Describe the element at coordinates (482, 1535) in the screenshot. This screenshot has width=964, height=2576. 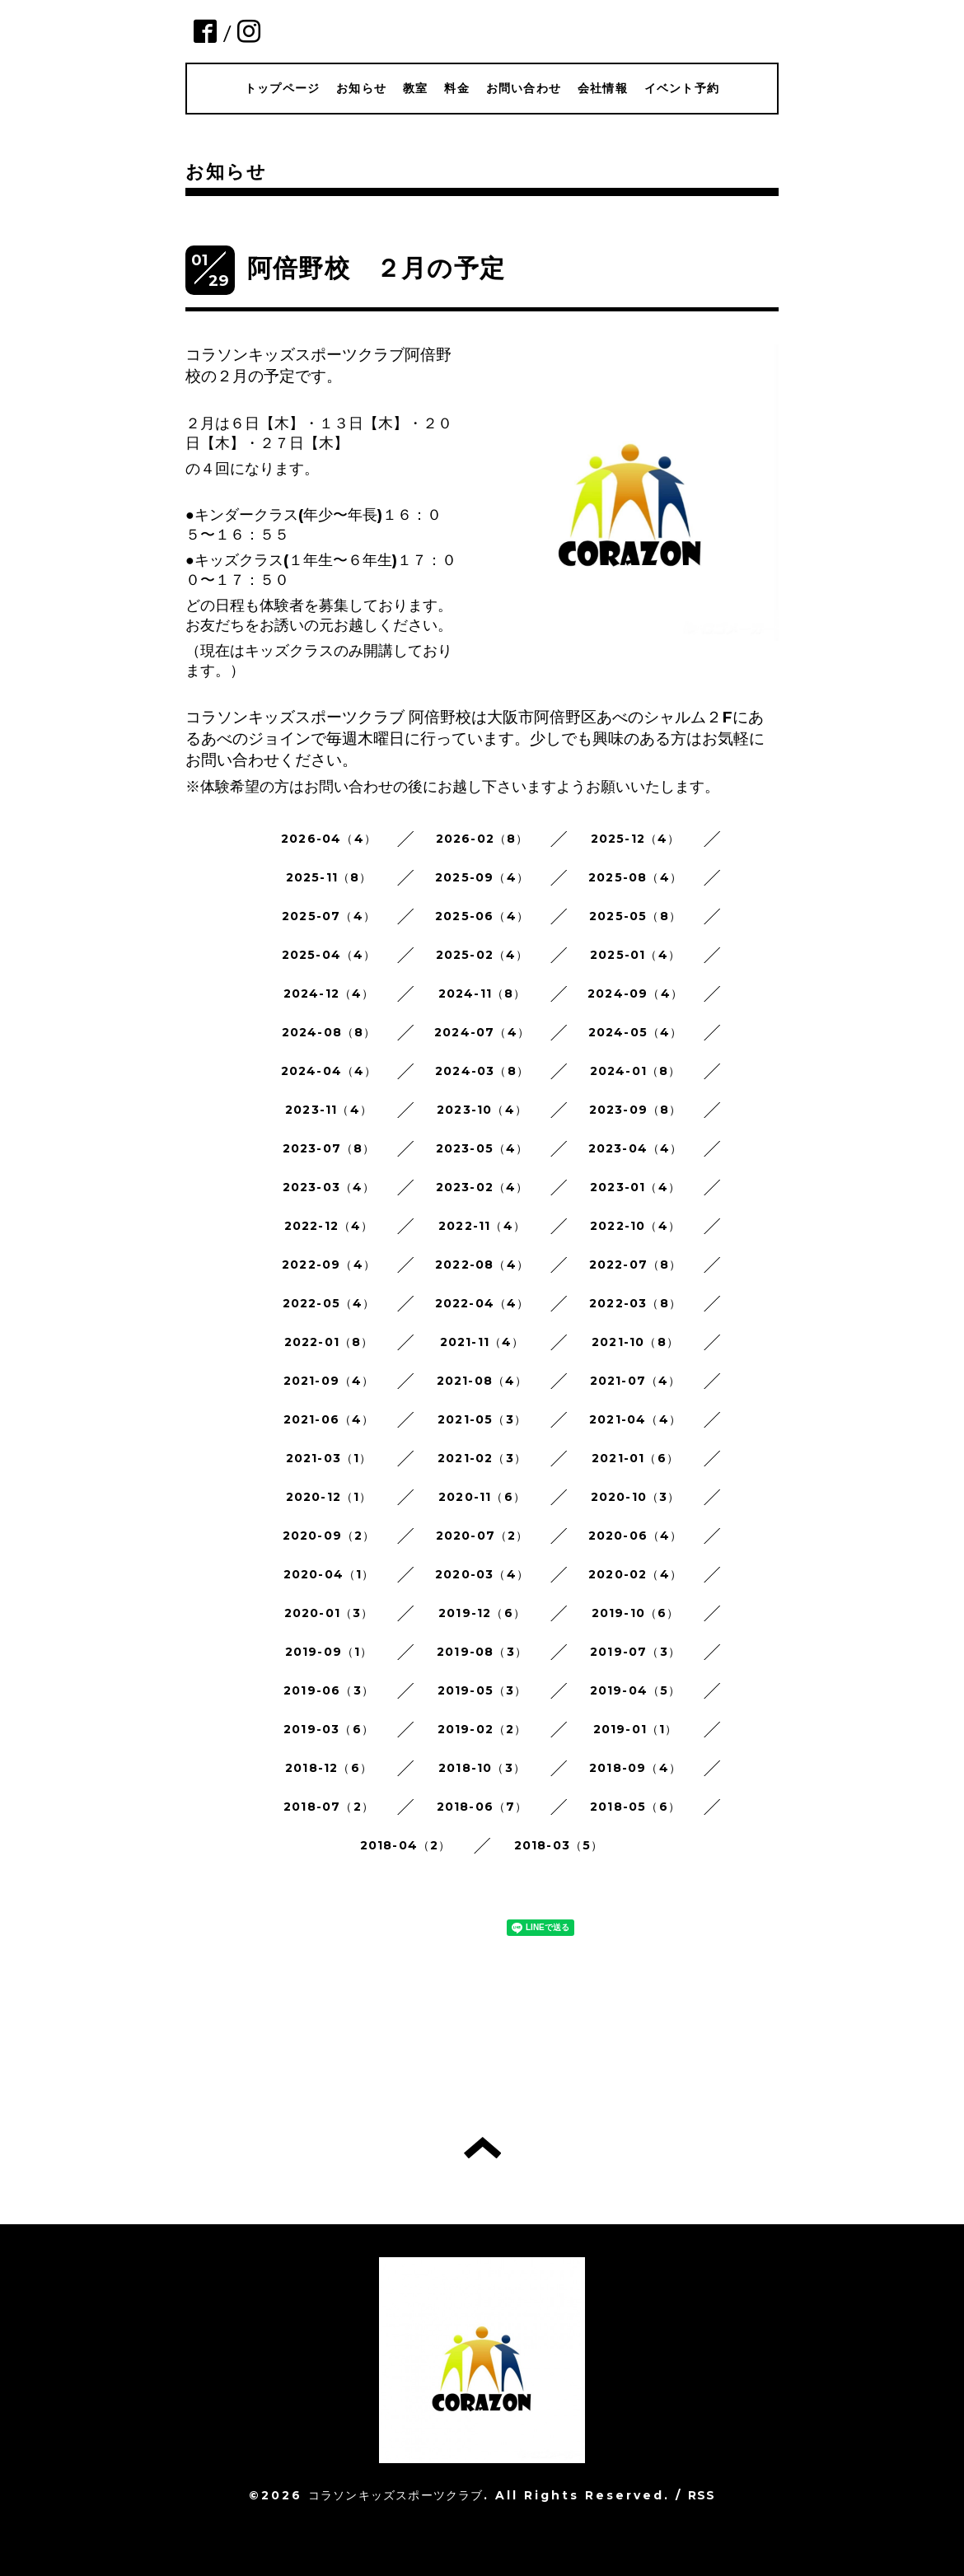
I see `2020-07（2）` at that location.